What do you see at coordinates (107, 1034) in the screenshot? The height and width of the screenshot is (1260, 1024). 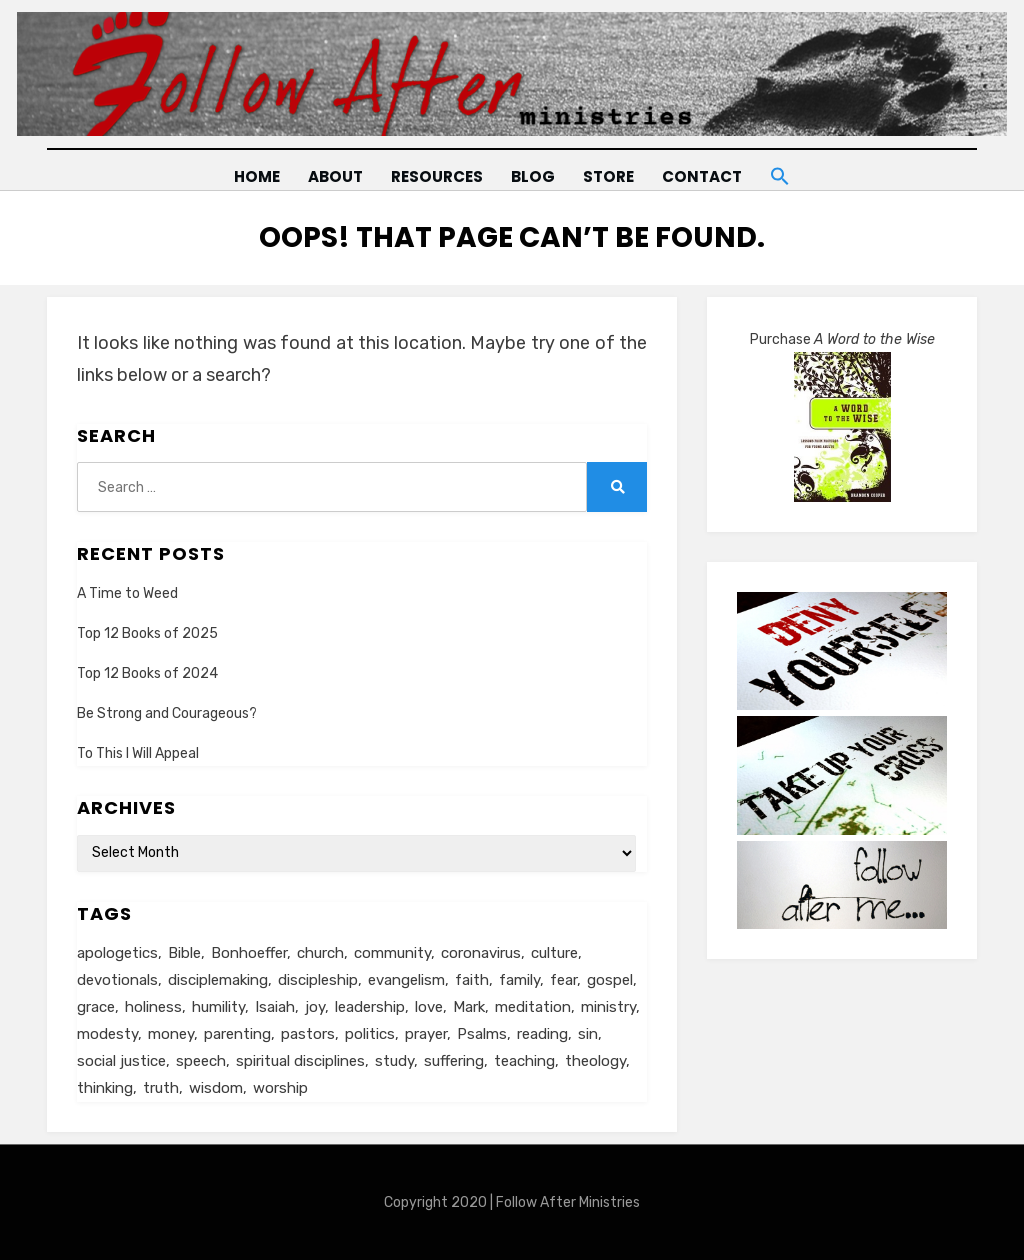 I see `modesty [modesty (6 items)]` at bounding box center [107, 1034].